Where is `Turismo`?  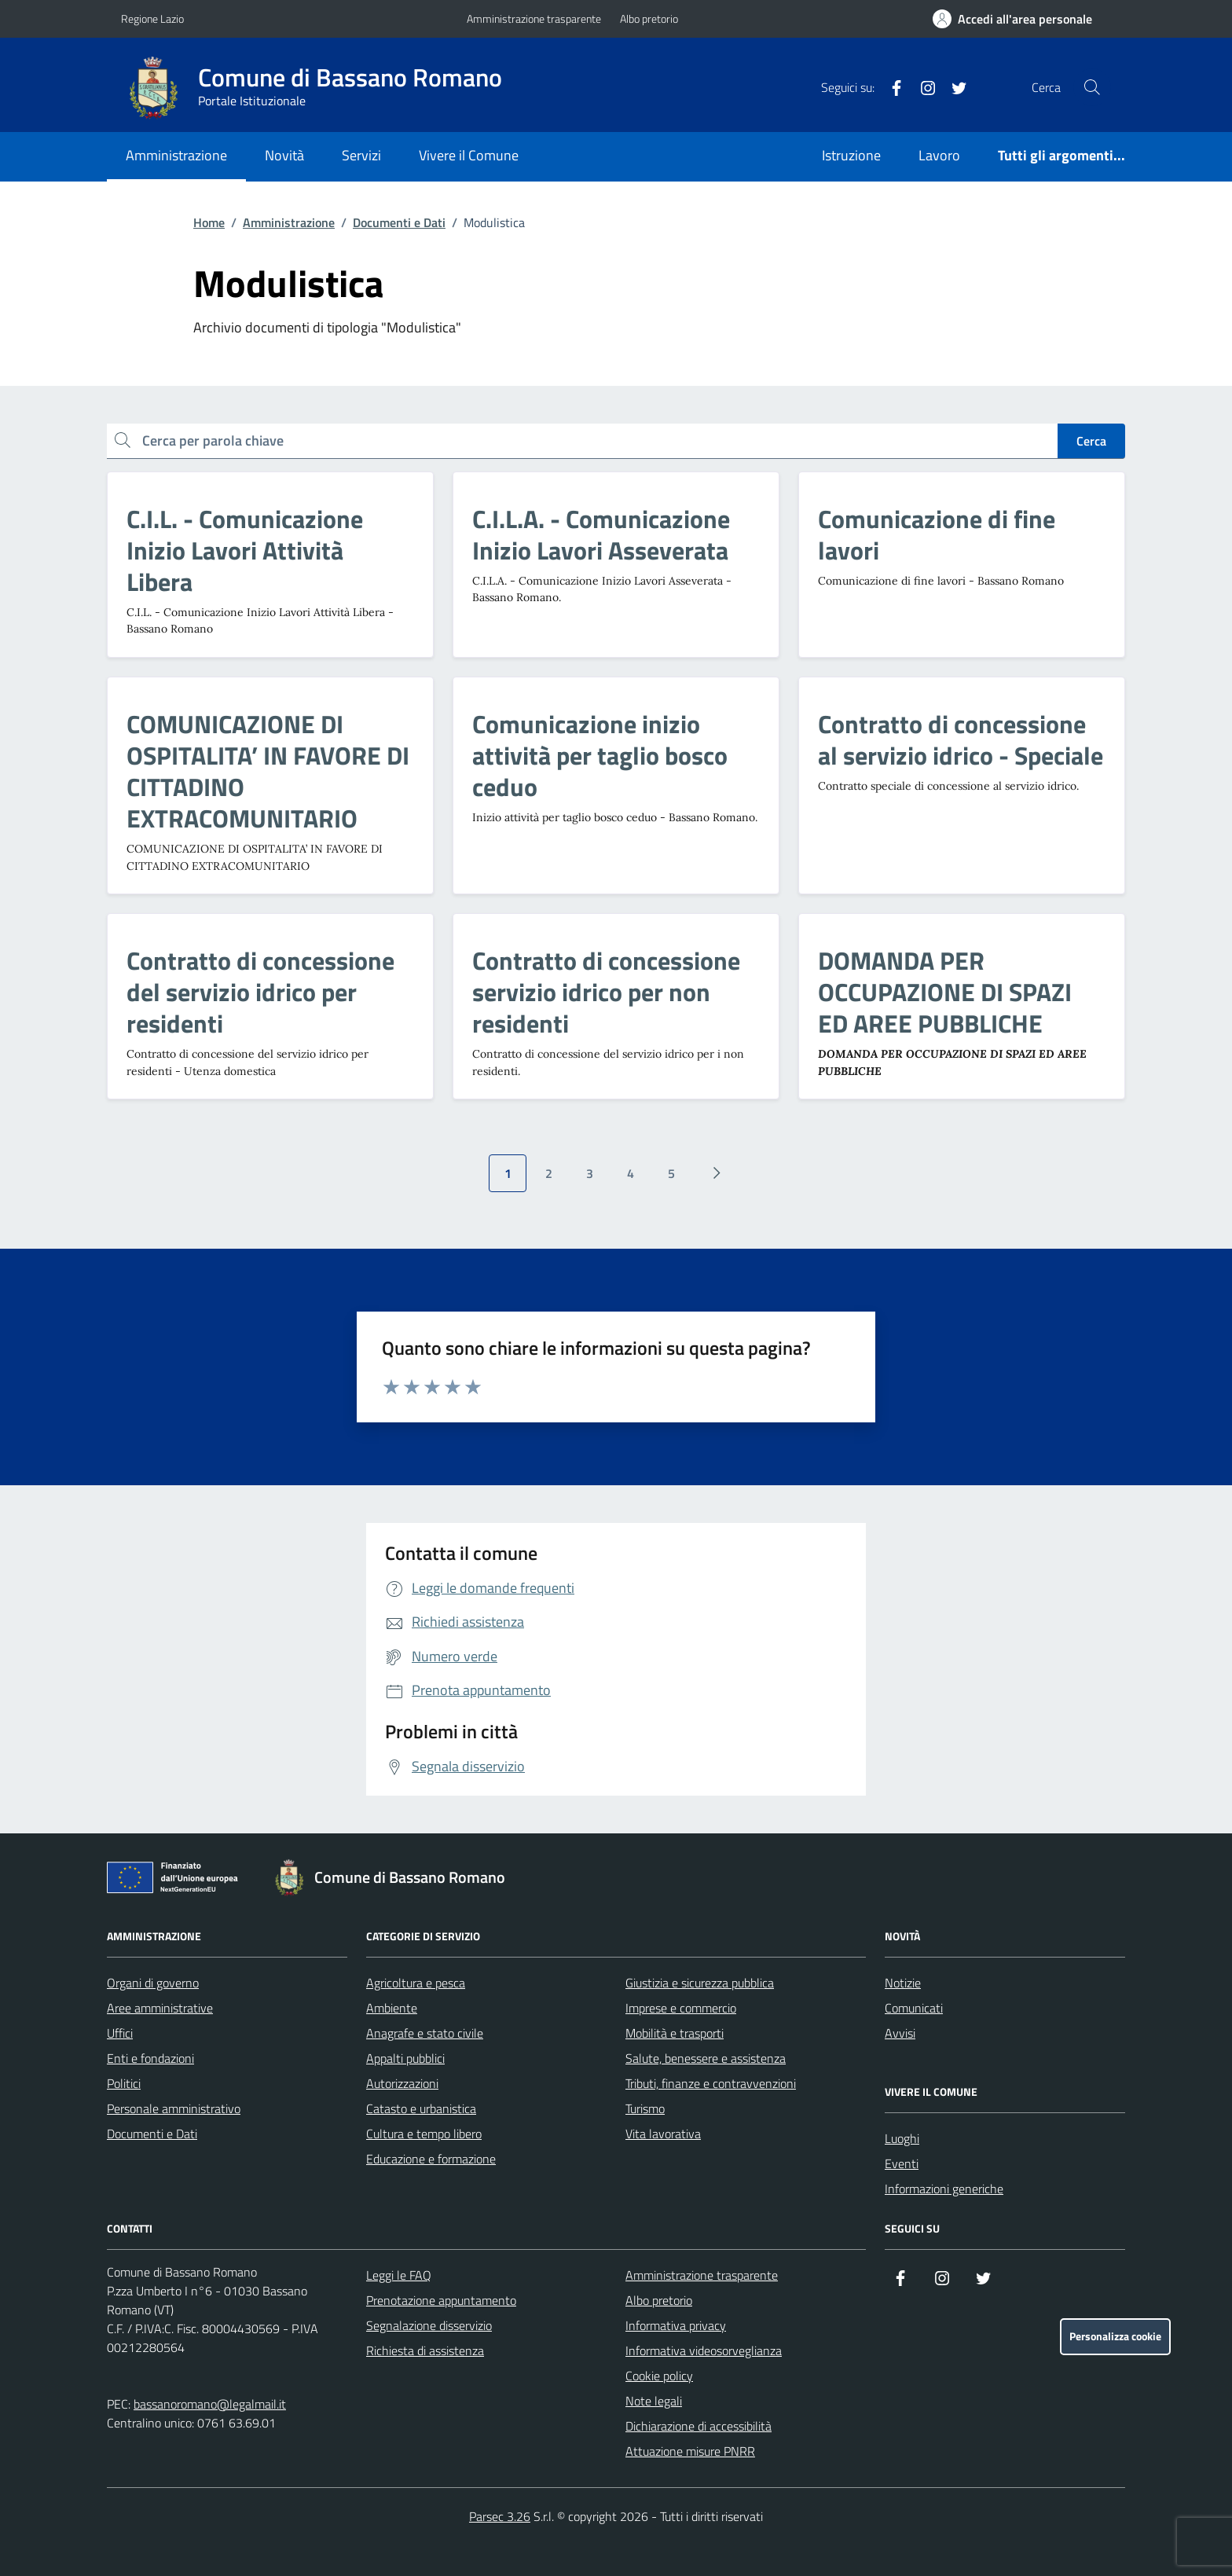 Turismo is located at coordinates (645, 2108).